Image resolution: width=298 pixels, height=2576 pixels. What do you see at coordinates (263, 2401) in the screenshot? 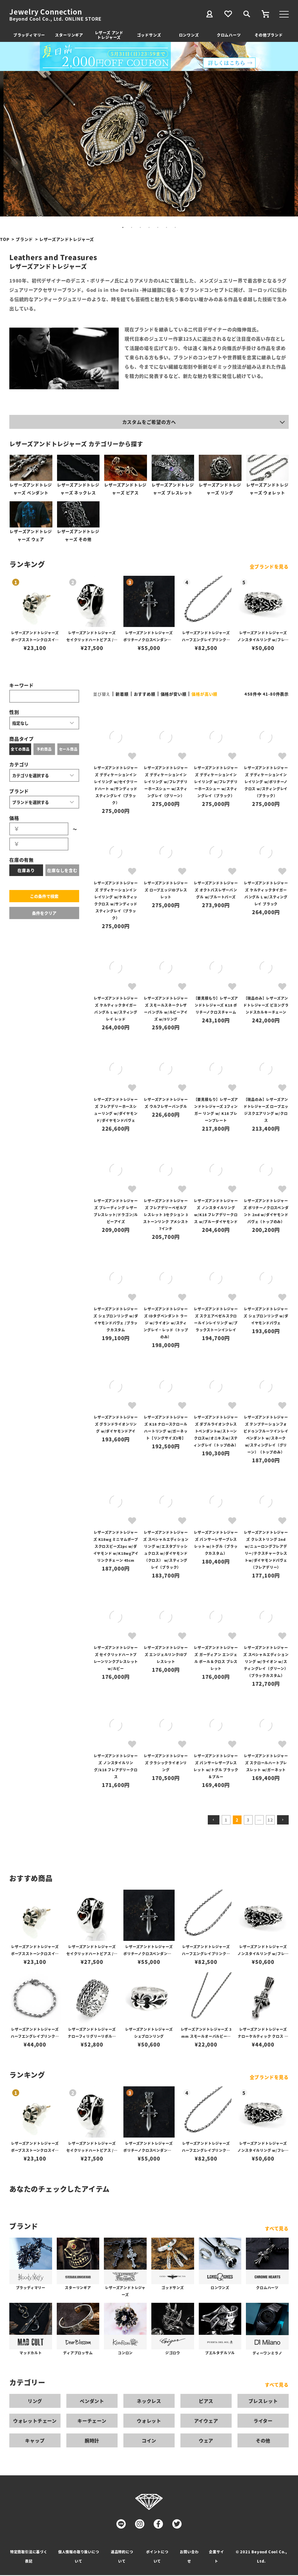
I see `ブレスレット` at bounding box center [263, 2401].